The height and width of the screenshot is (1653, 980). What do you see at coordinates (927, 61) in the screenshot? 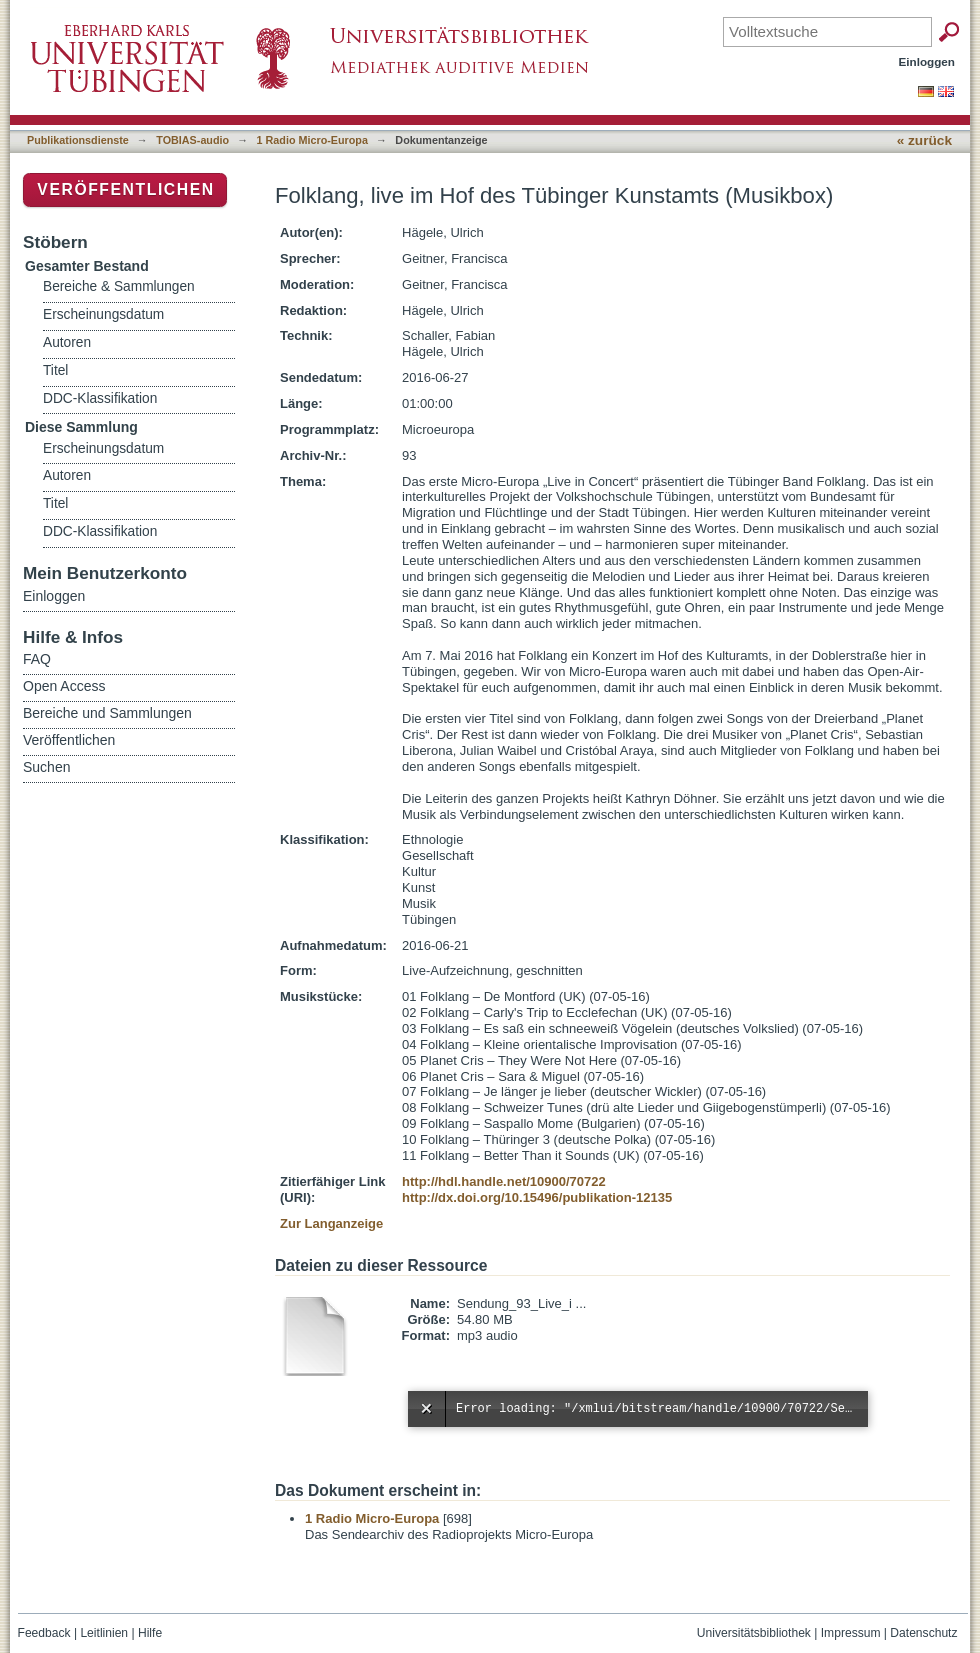
I see `Einloggen` at bounding box center [927, 61].